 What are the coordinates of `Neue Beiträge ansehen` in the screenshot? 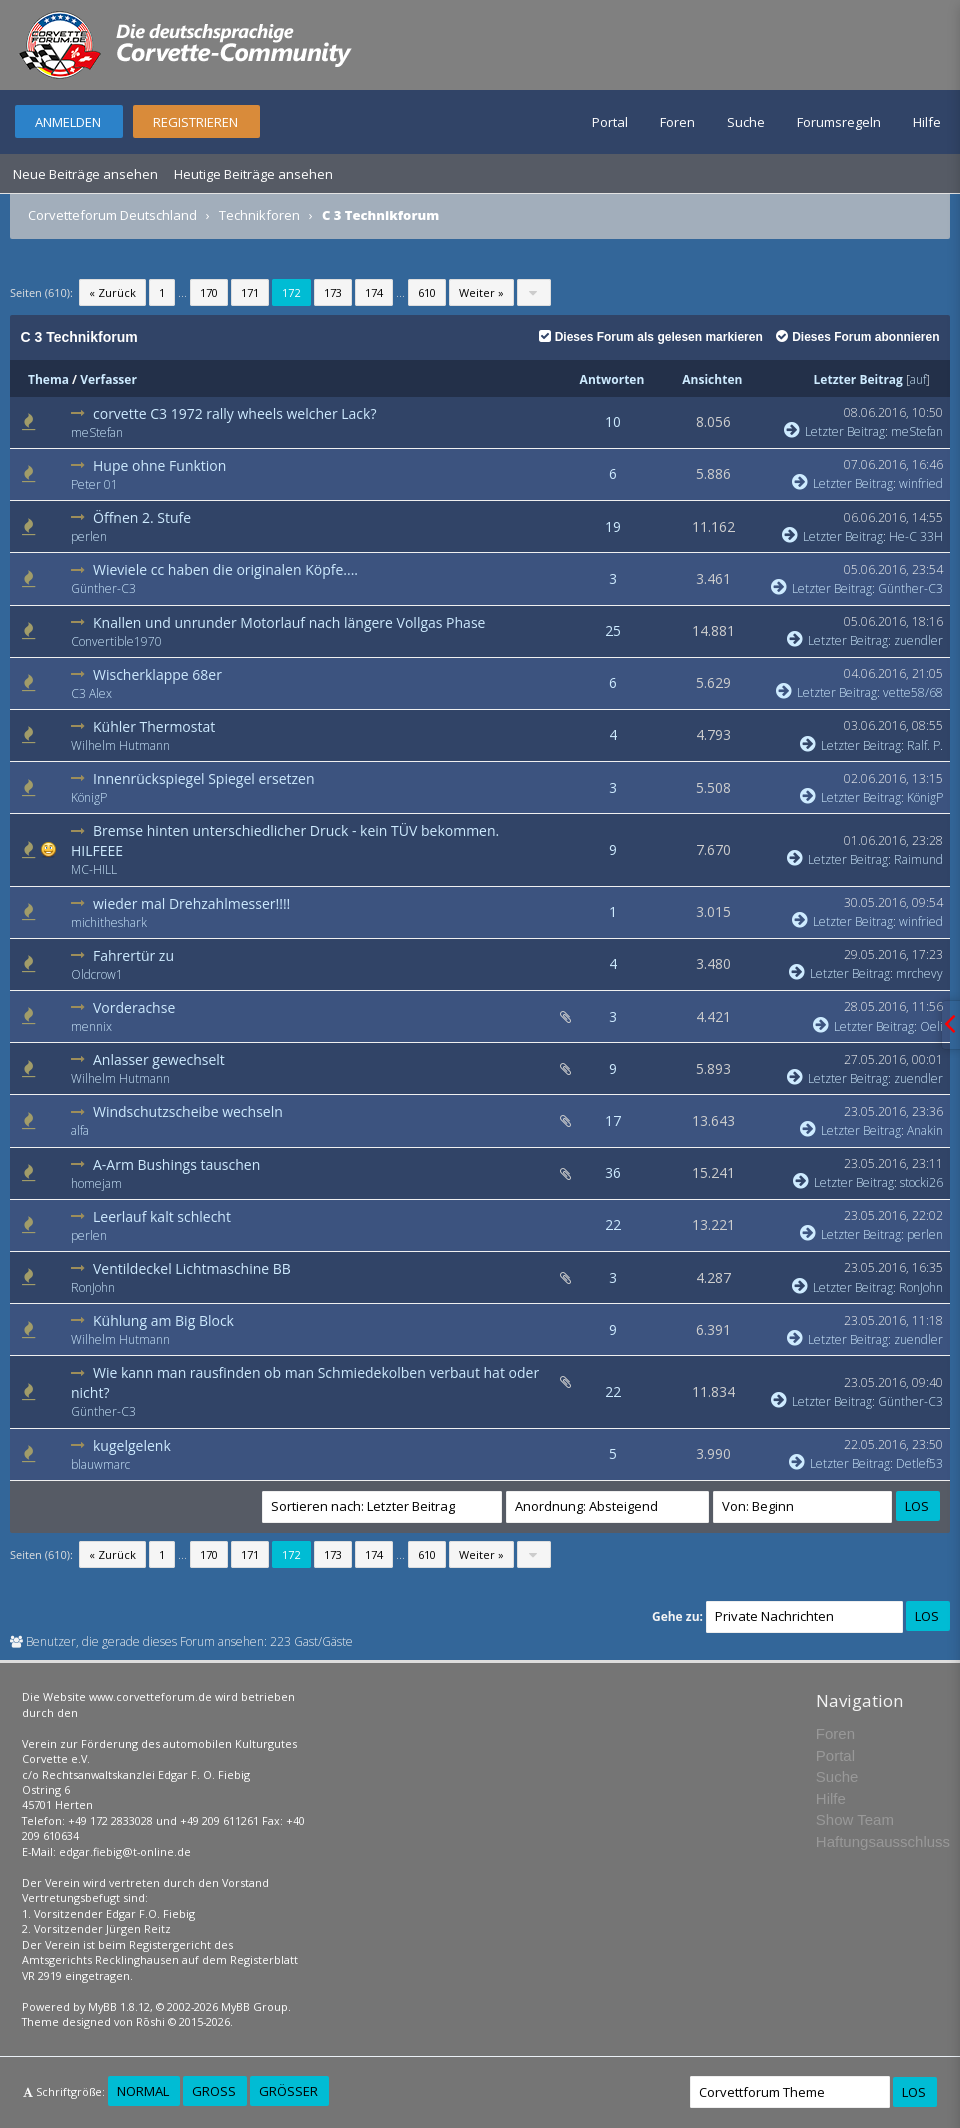 It's located at (85, 174).